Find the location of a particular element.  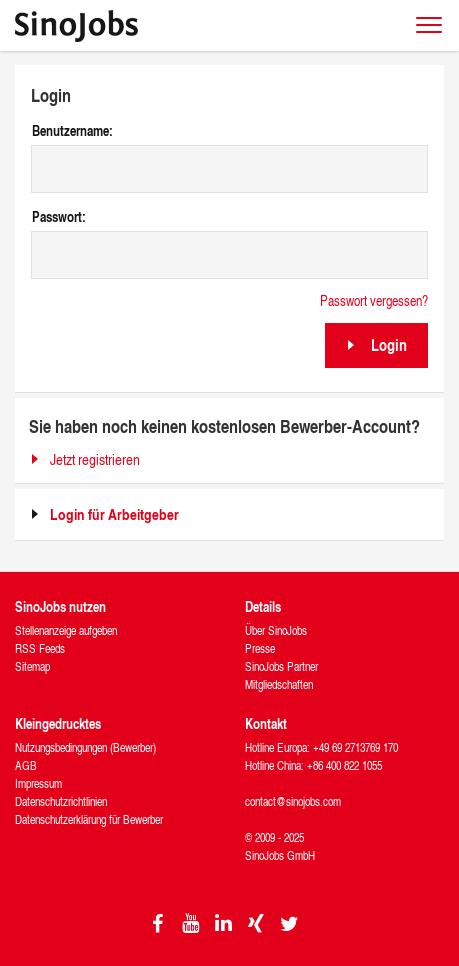

Presse is located at coordinates (260, 648).